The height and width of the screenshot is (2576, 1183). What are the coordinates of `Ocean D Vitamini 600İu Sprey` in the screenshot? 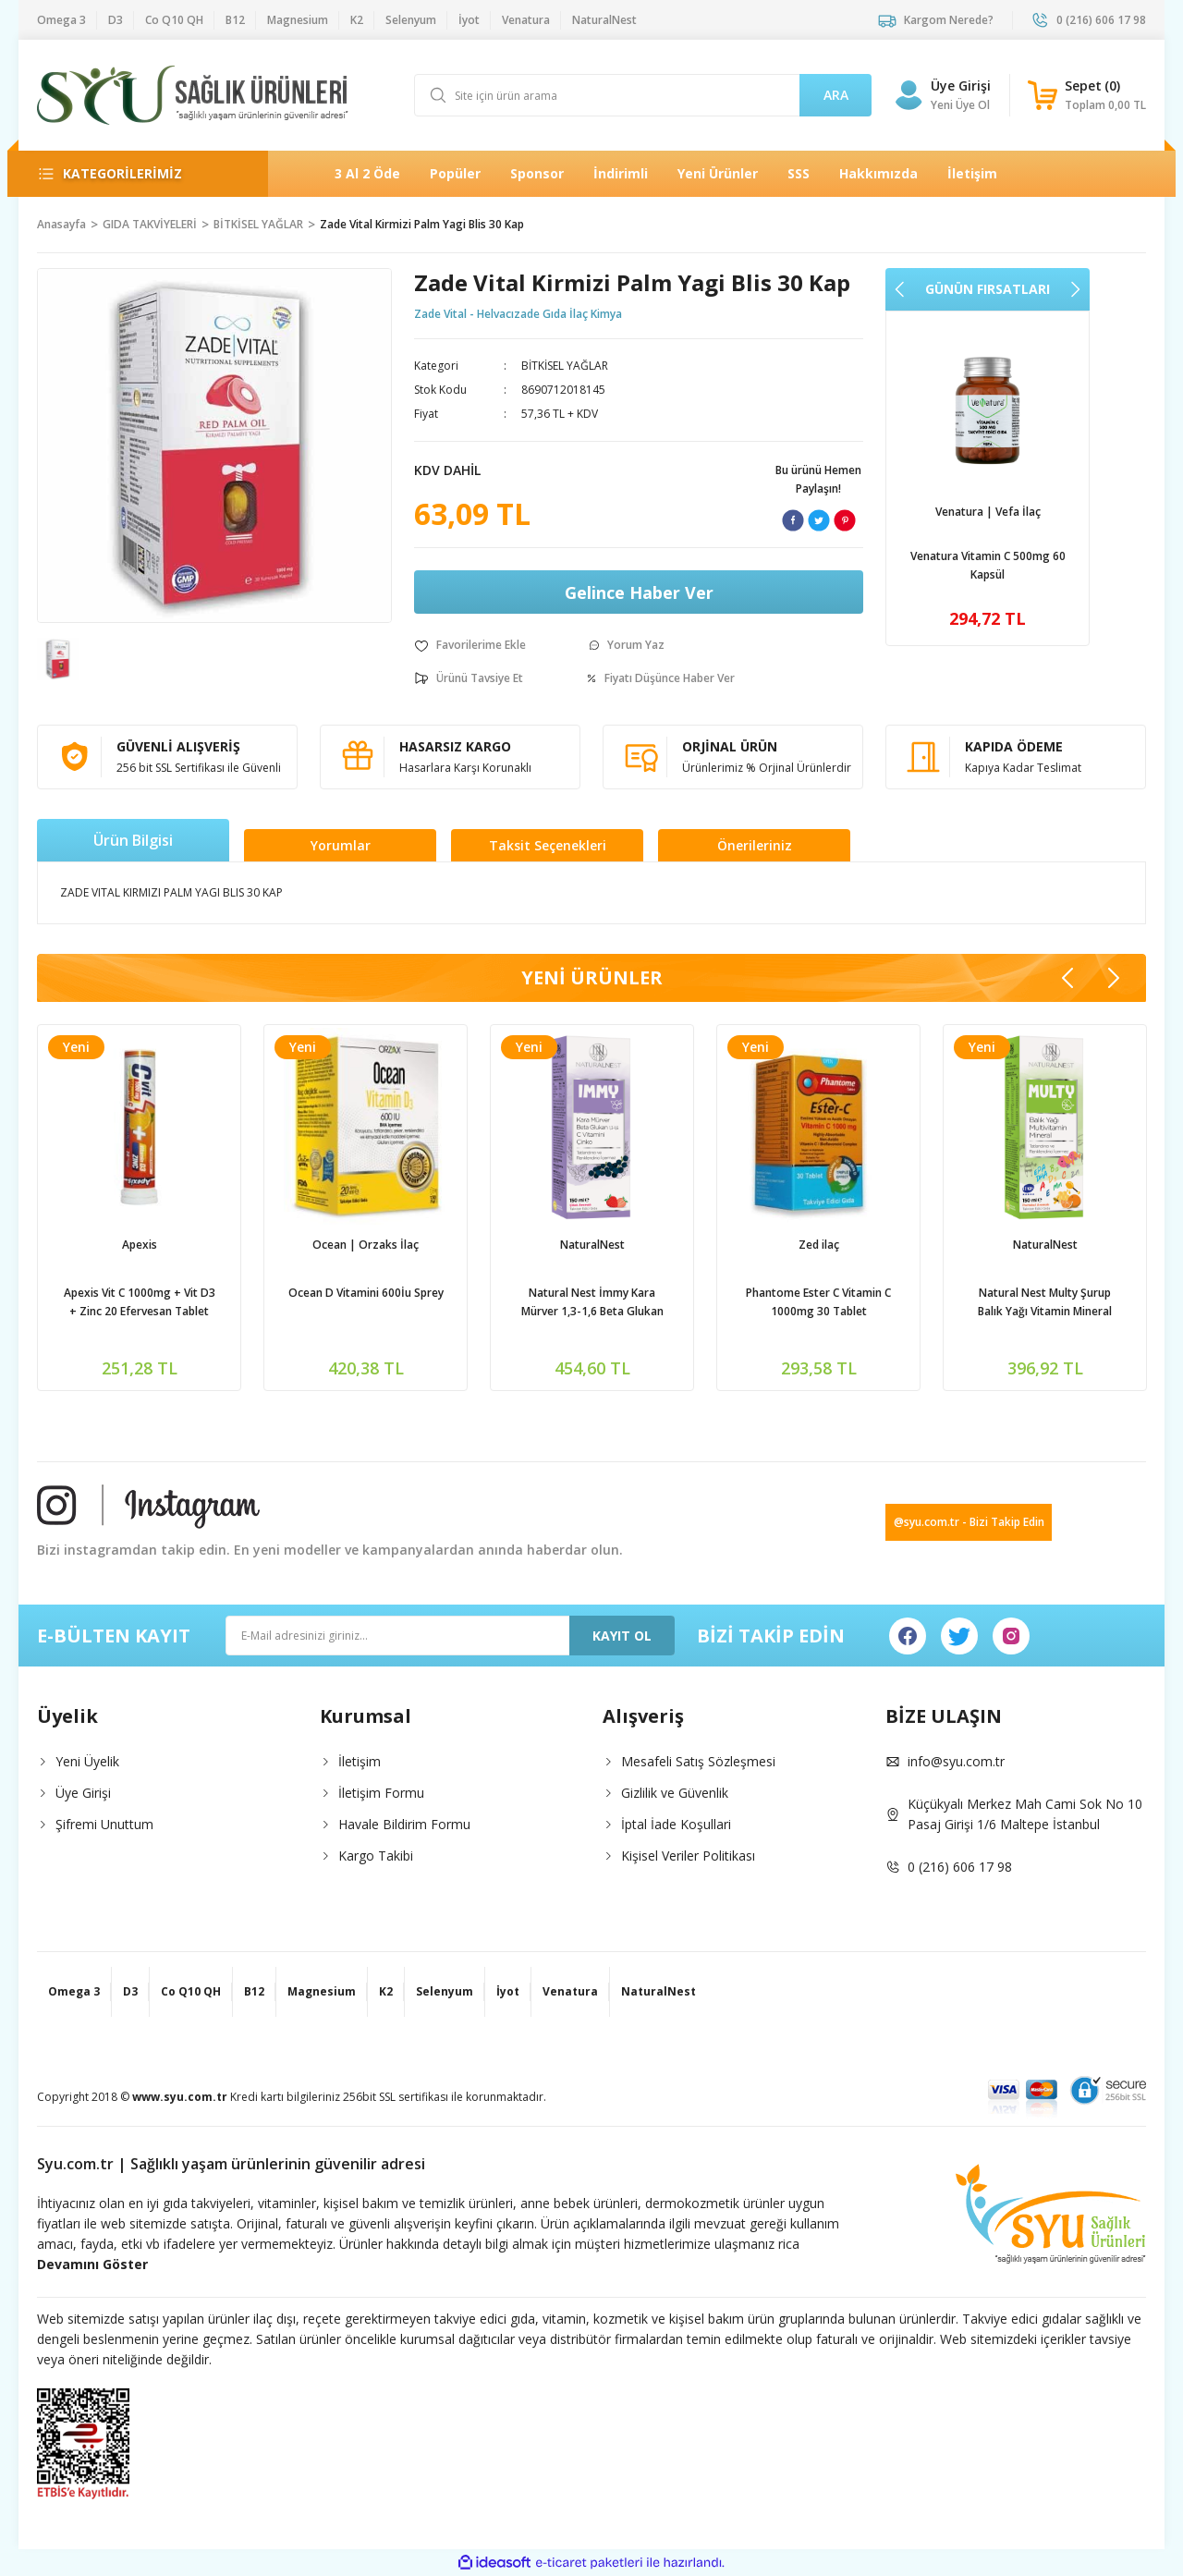 It's located at (366, 1292).